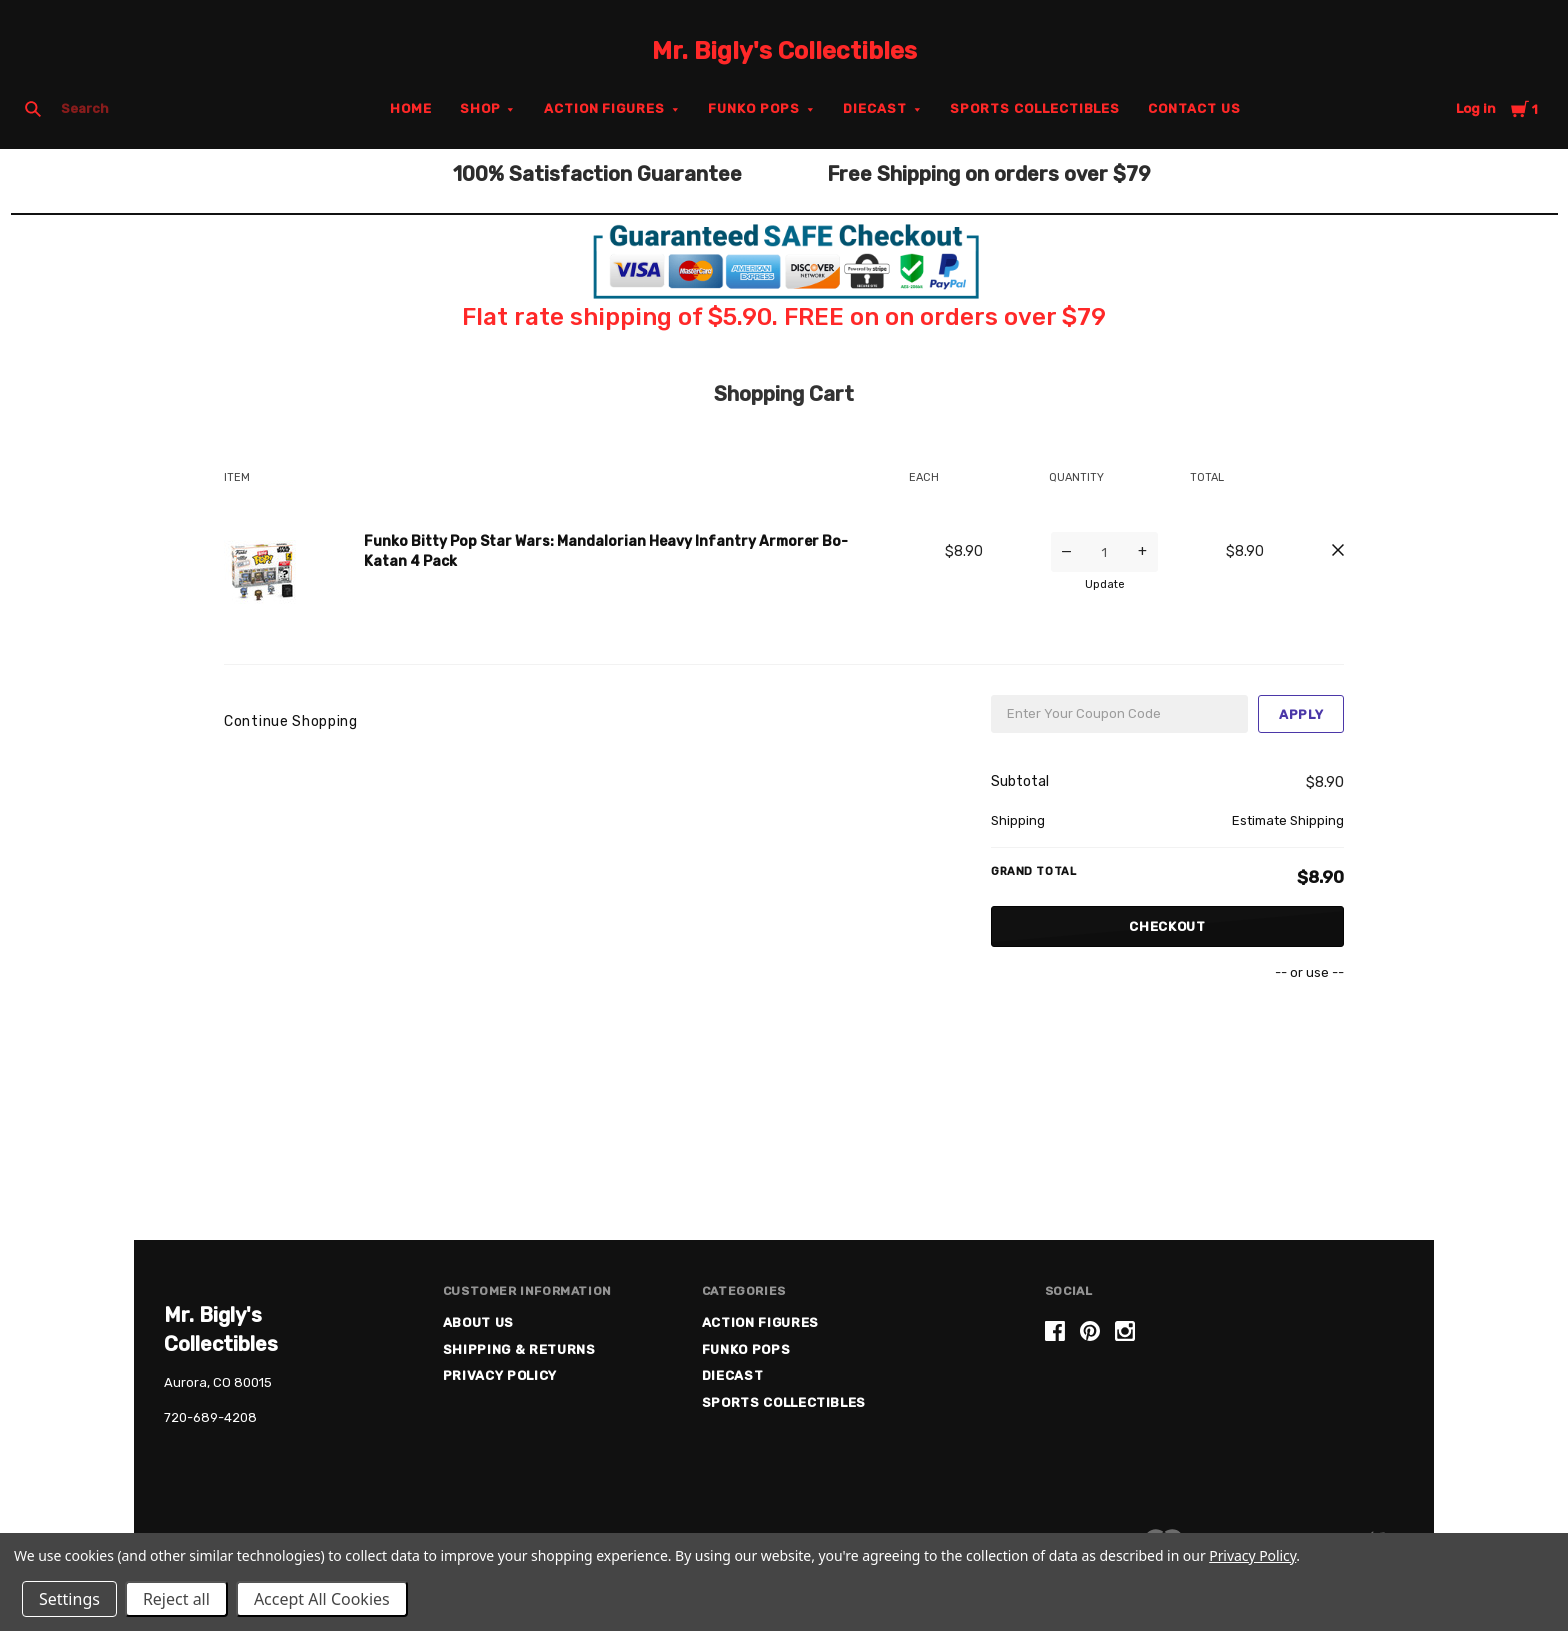  I want to click on Mr. Bigly's Collectibles, so click(784, 51).